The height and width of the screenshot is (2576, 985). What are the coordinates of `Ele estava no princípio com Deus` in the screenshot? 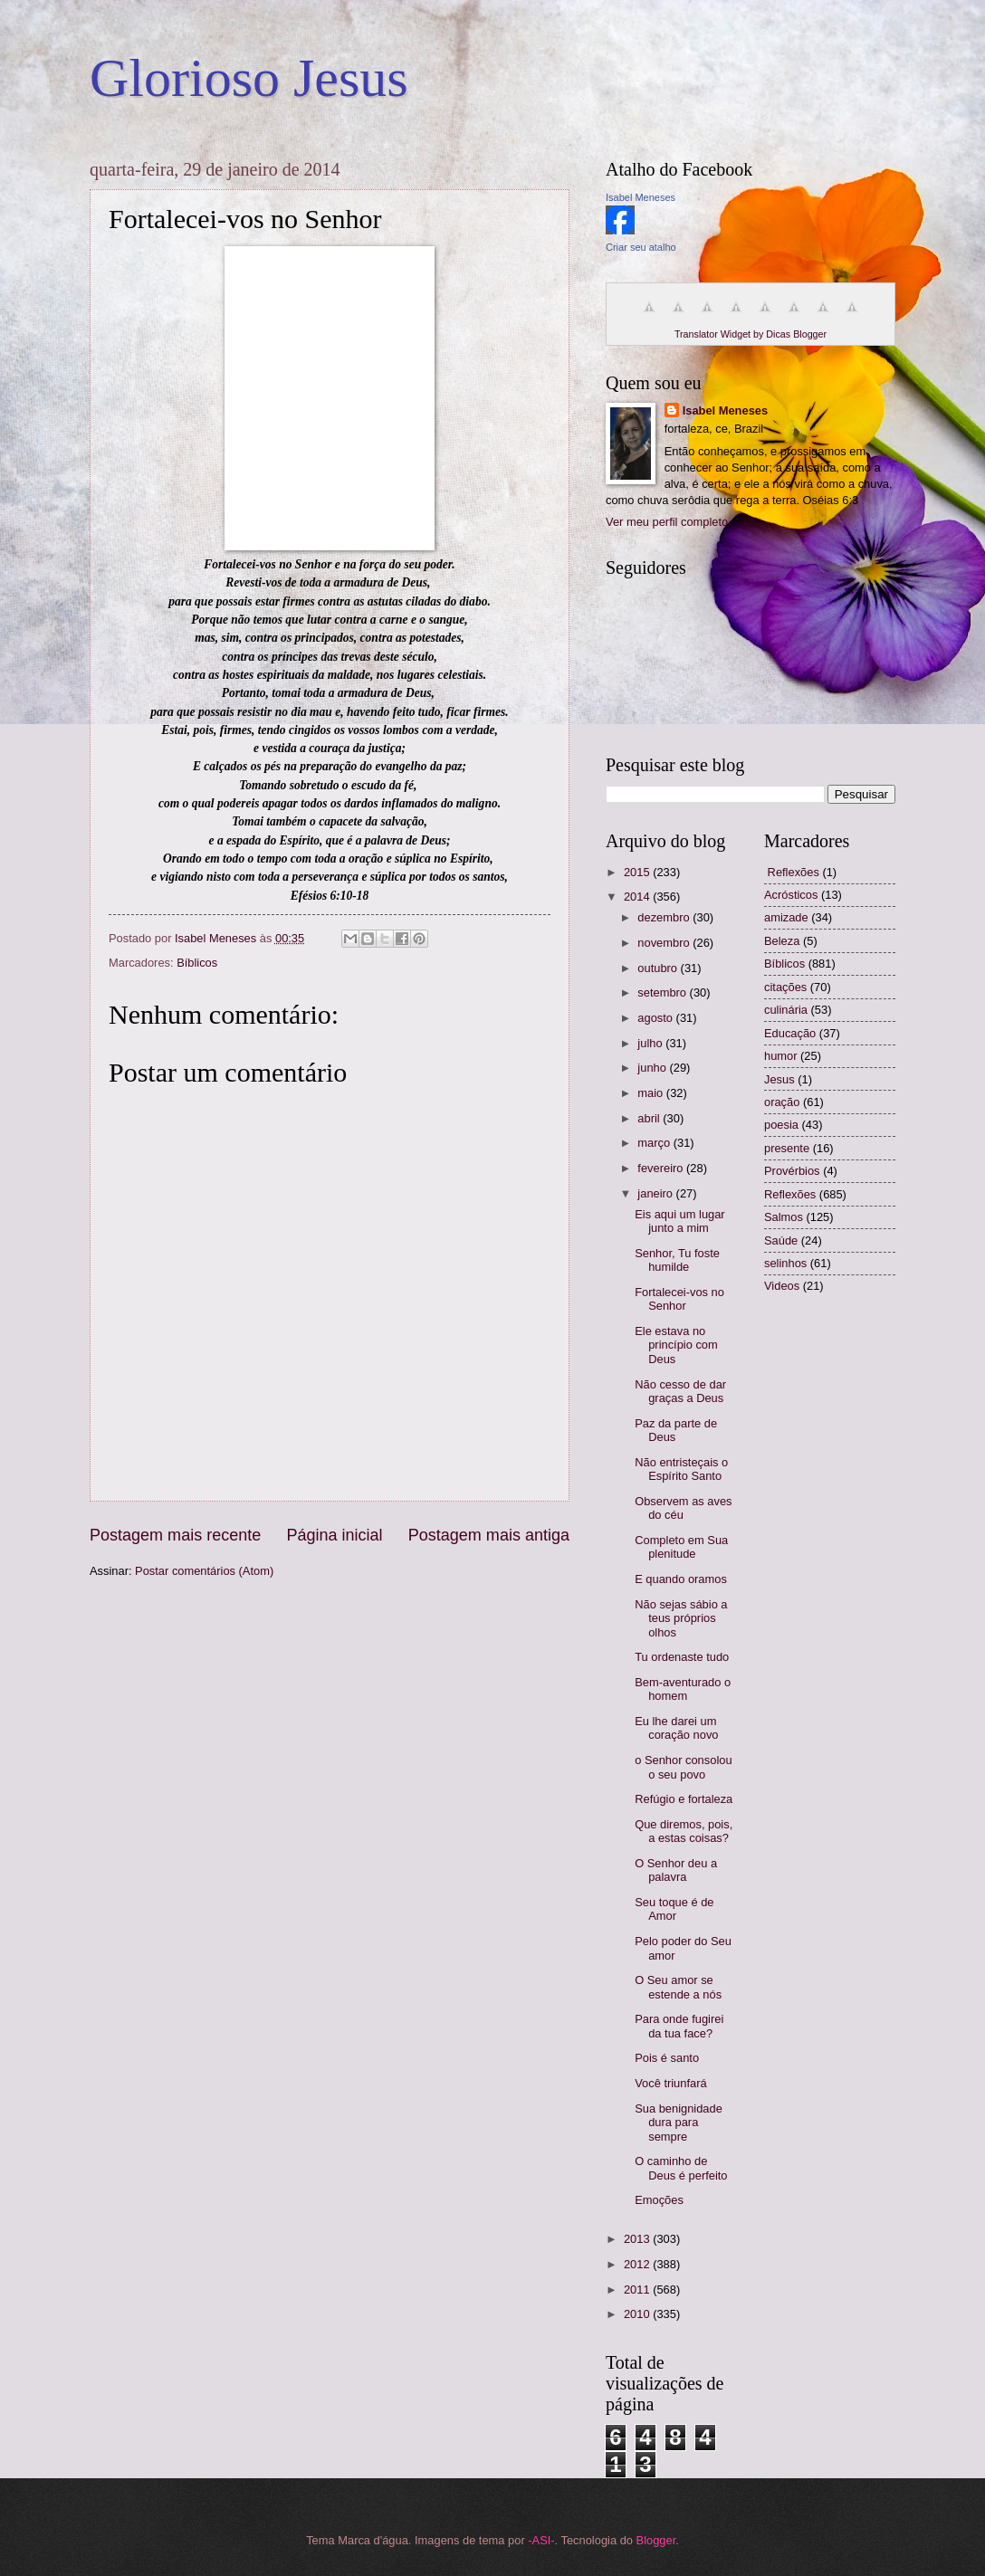 It's located at (676, 1345).